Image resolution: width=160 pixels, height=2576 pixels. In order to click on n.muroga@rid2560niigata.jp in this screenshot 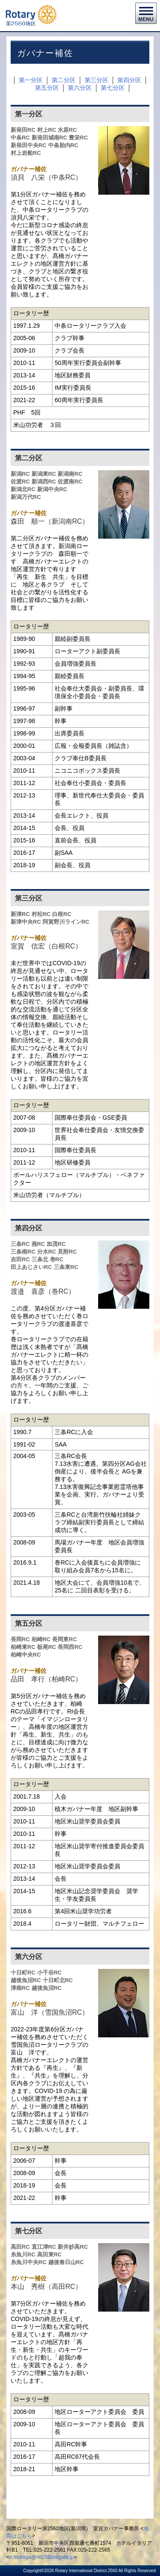, I will do `click(41, 2557)`.